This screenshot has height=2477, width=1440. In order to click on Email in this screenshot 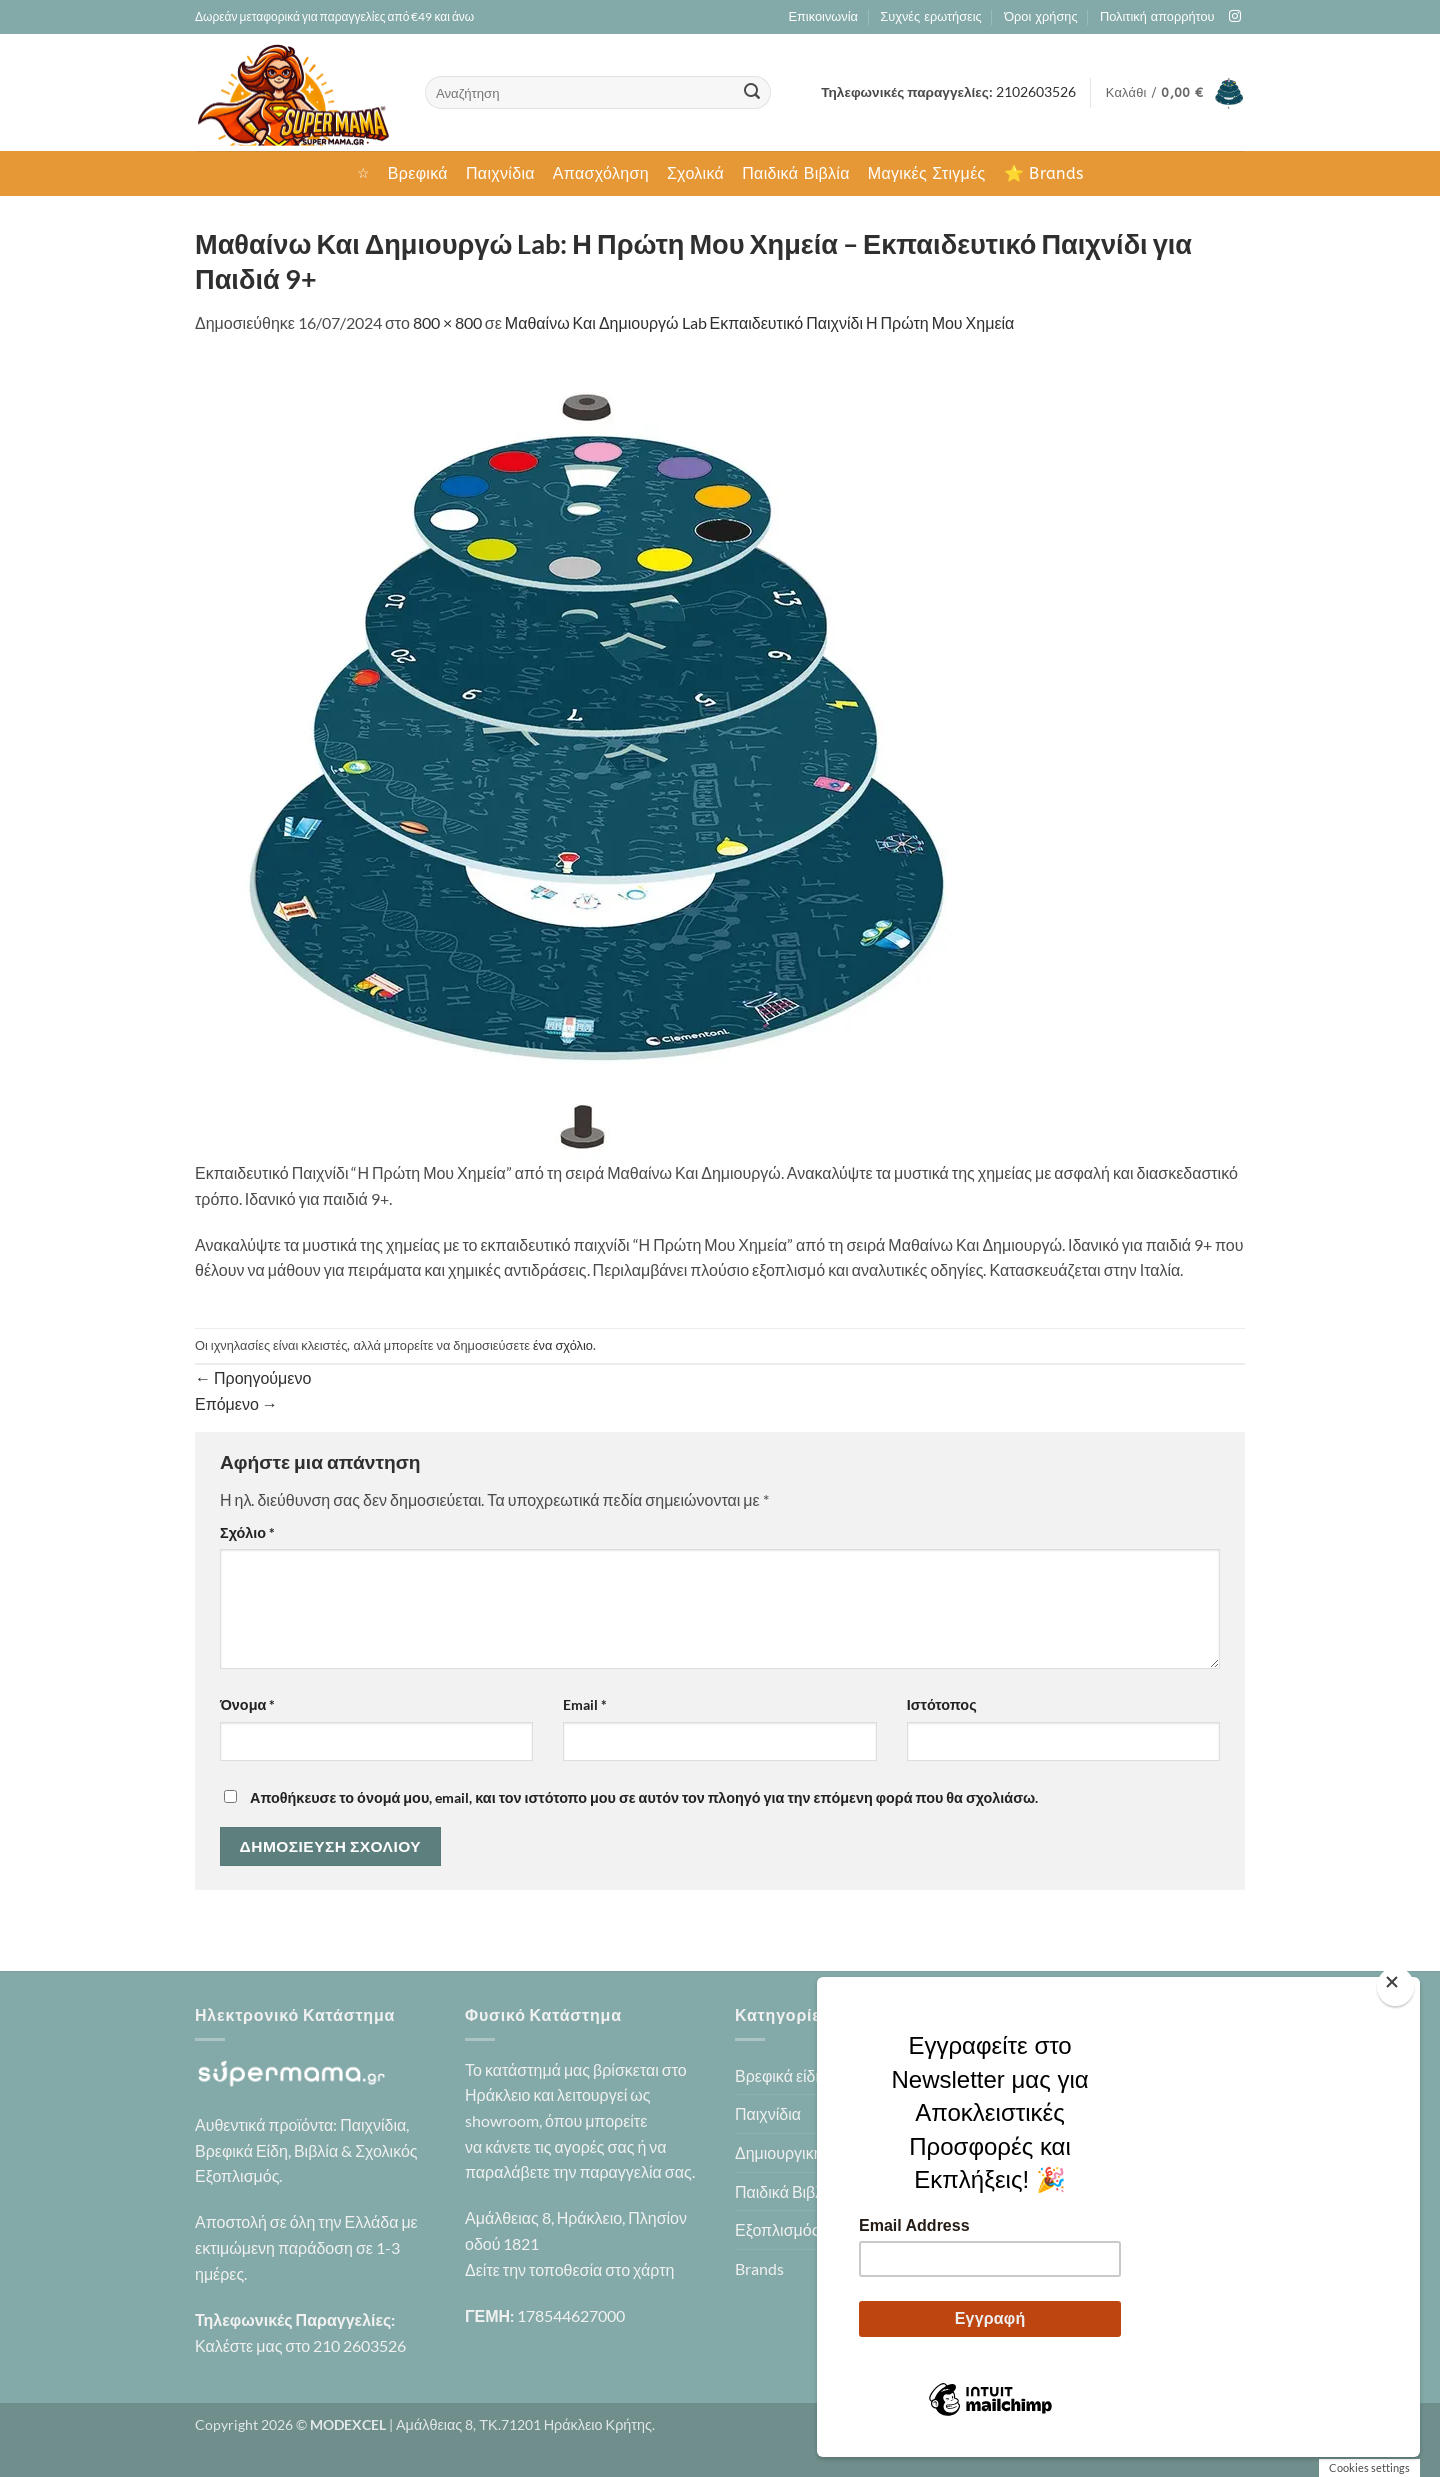, I will do `click(585, 1704)`.